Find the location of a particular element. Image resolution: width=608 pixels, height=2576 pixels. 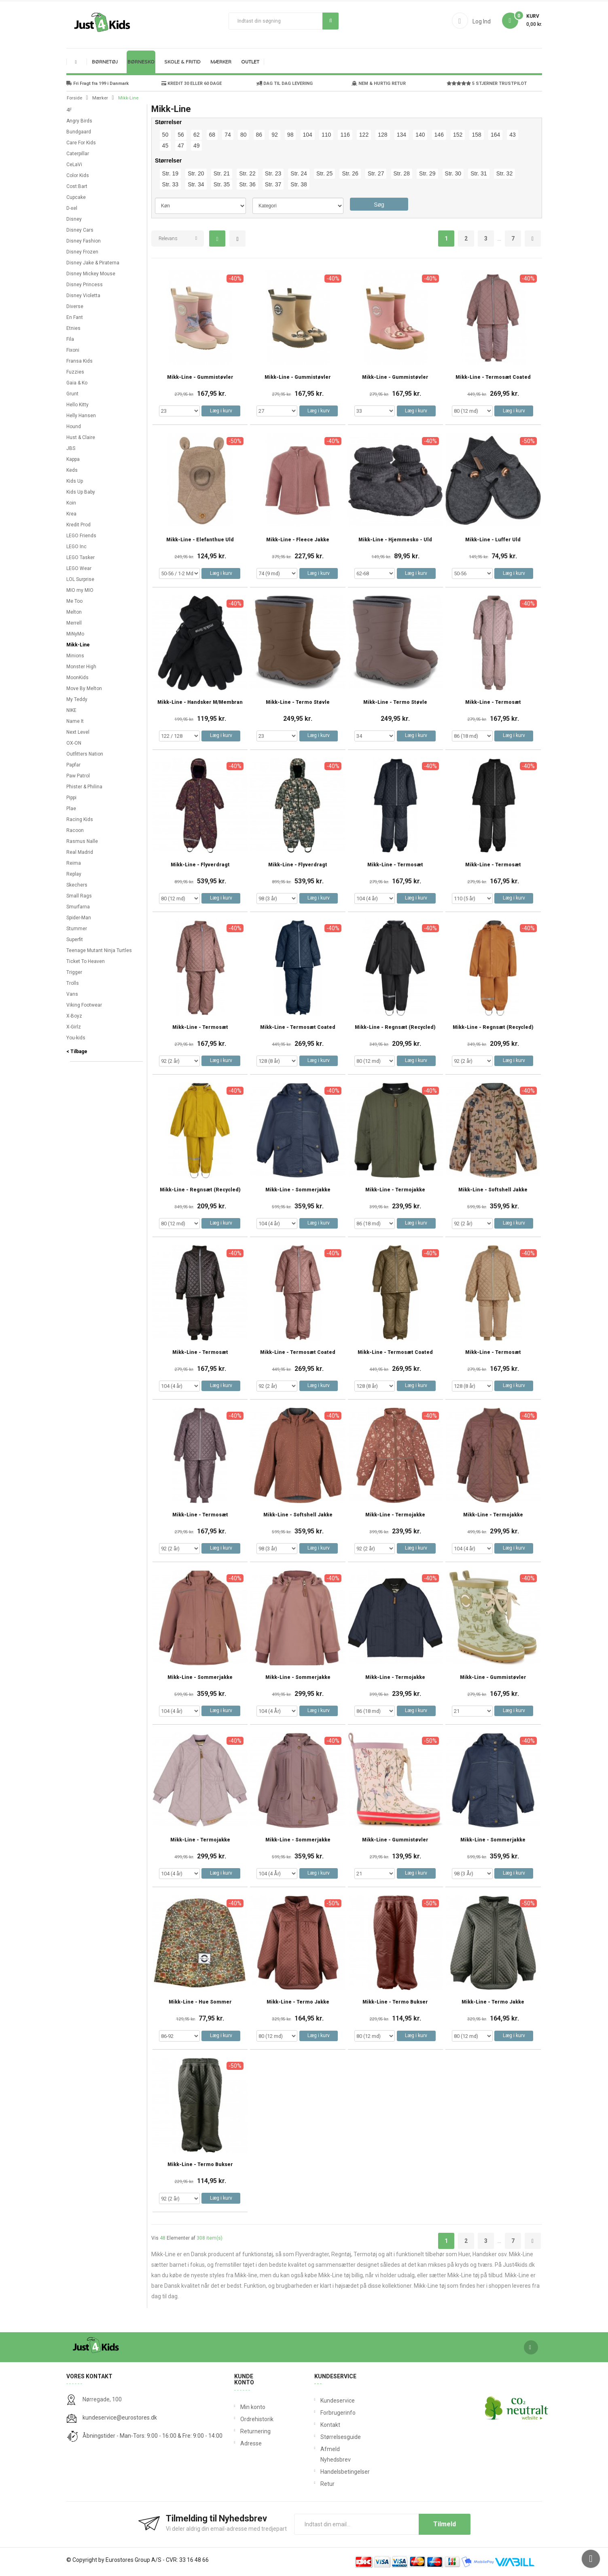

Diverse is located at coordinates (74, 306).